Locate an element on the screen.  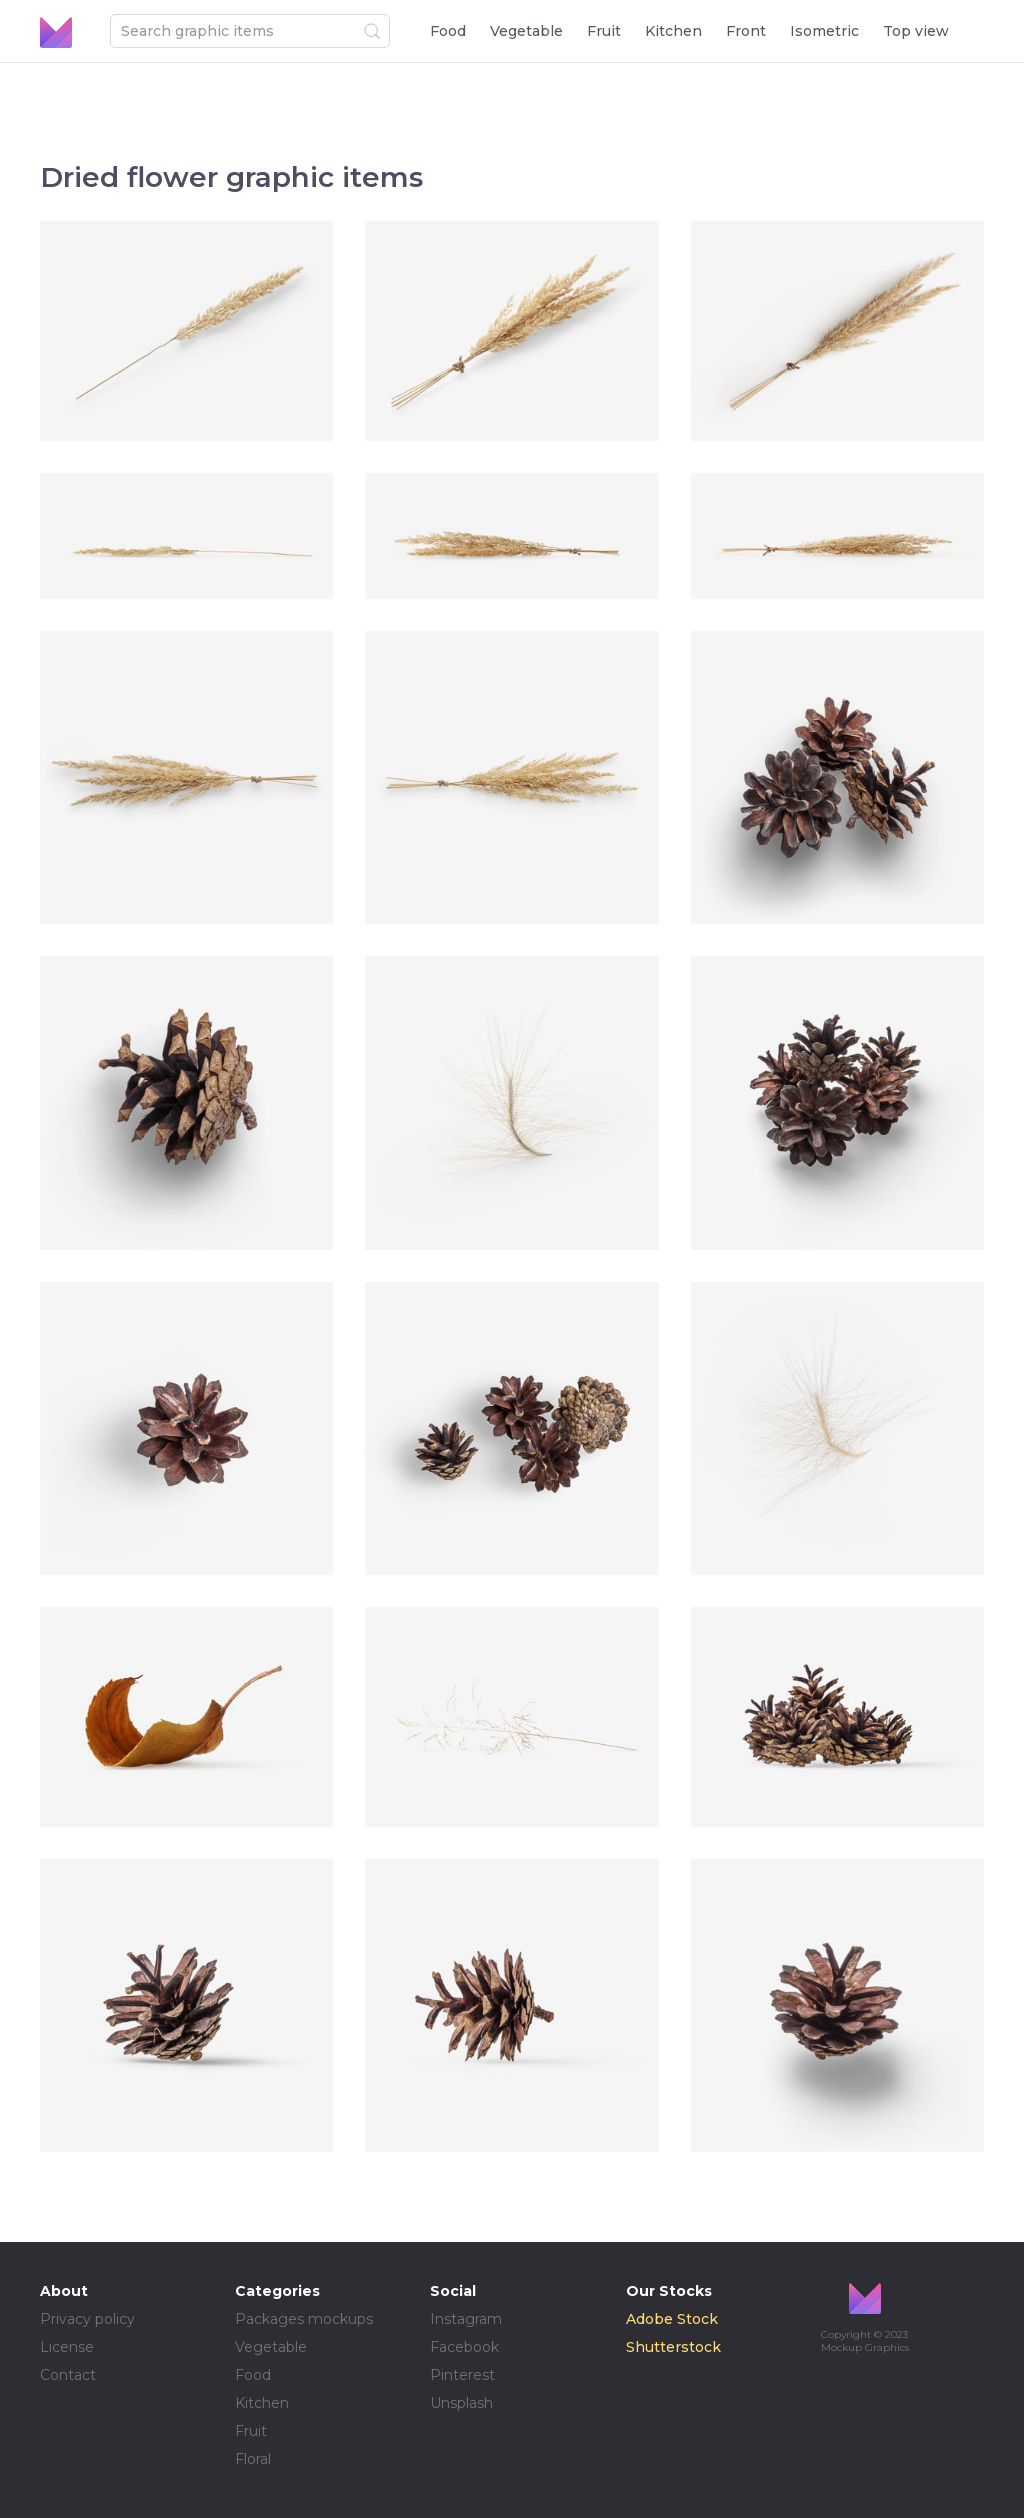
Adobe Stock is located at coordinates (672, 2319).